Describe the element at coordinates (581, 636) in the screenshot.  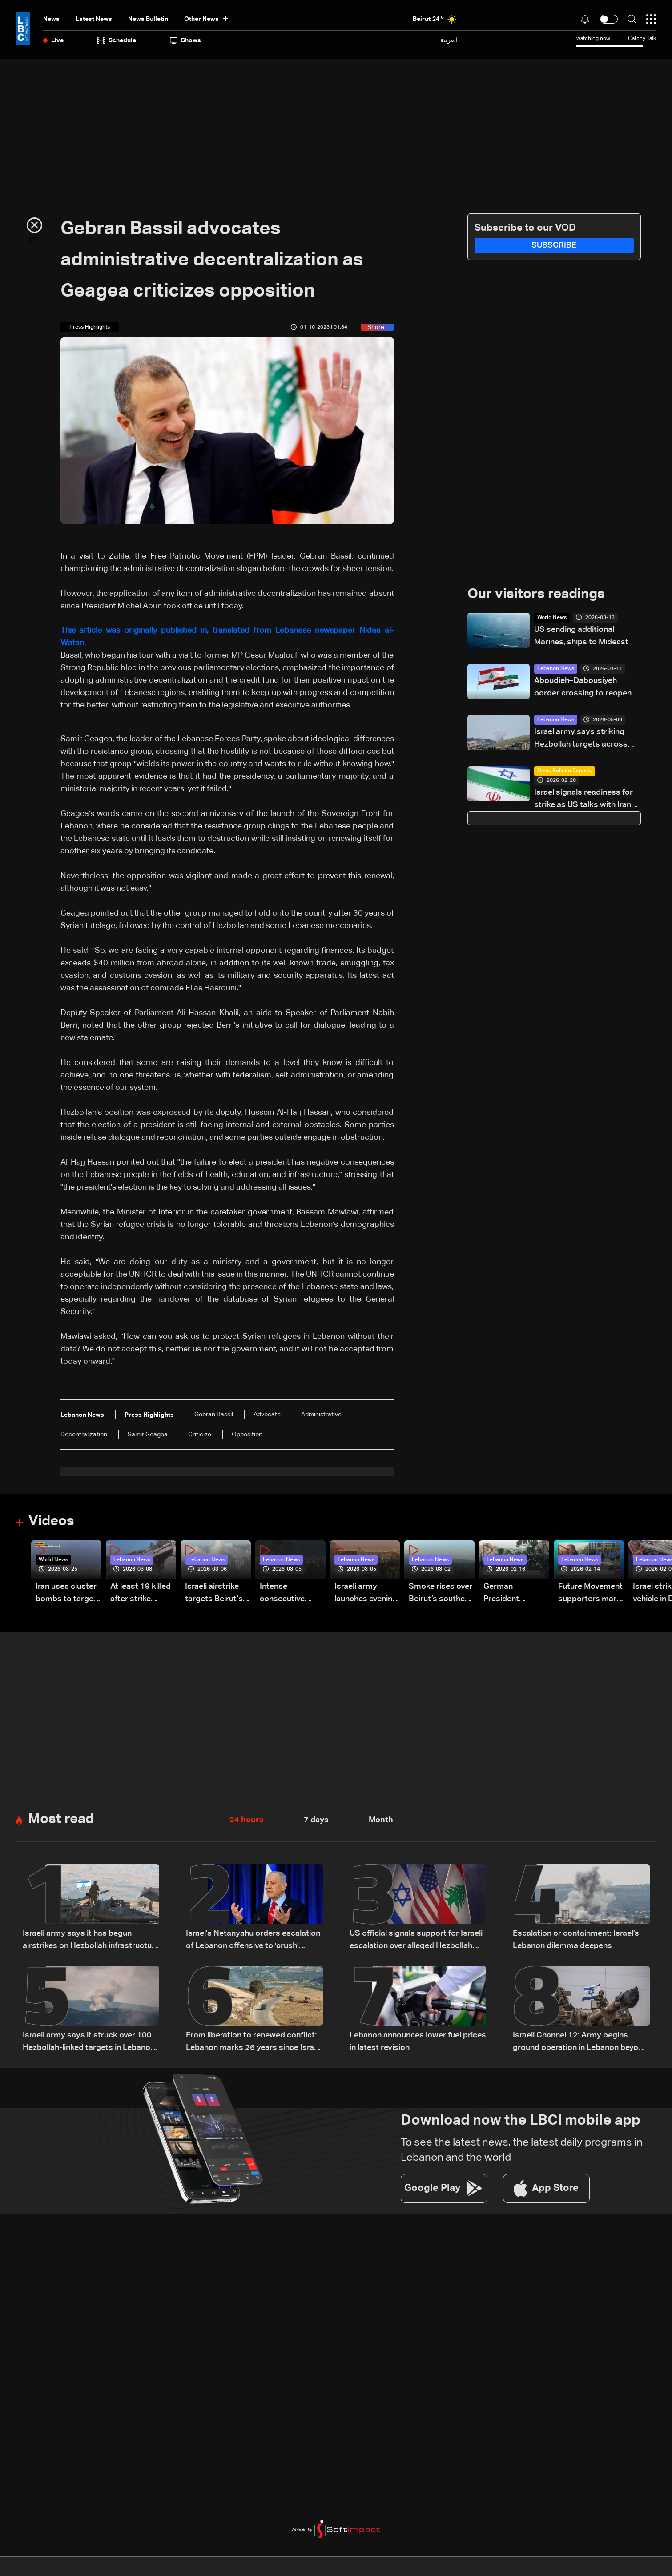
I see `US sending additional Marines, ships to Mideast` at that location.